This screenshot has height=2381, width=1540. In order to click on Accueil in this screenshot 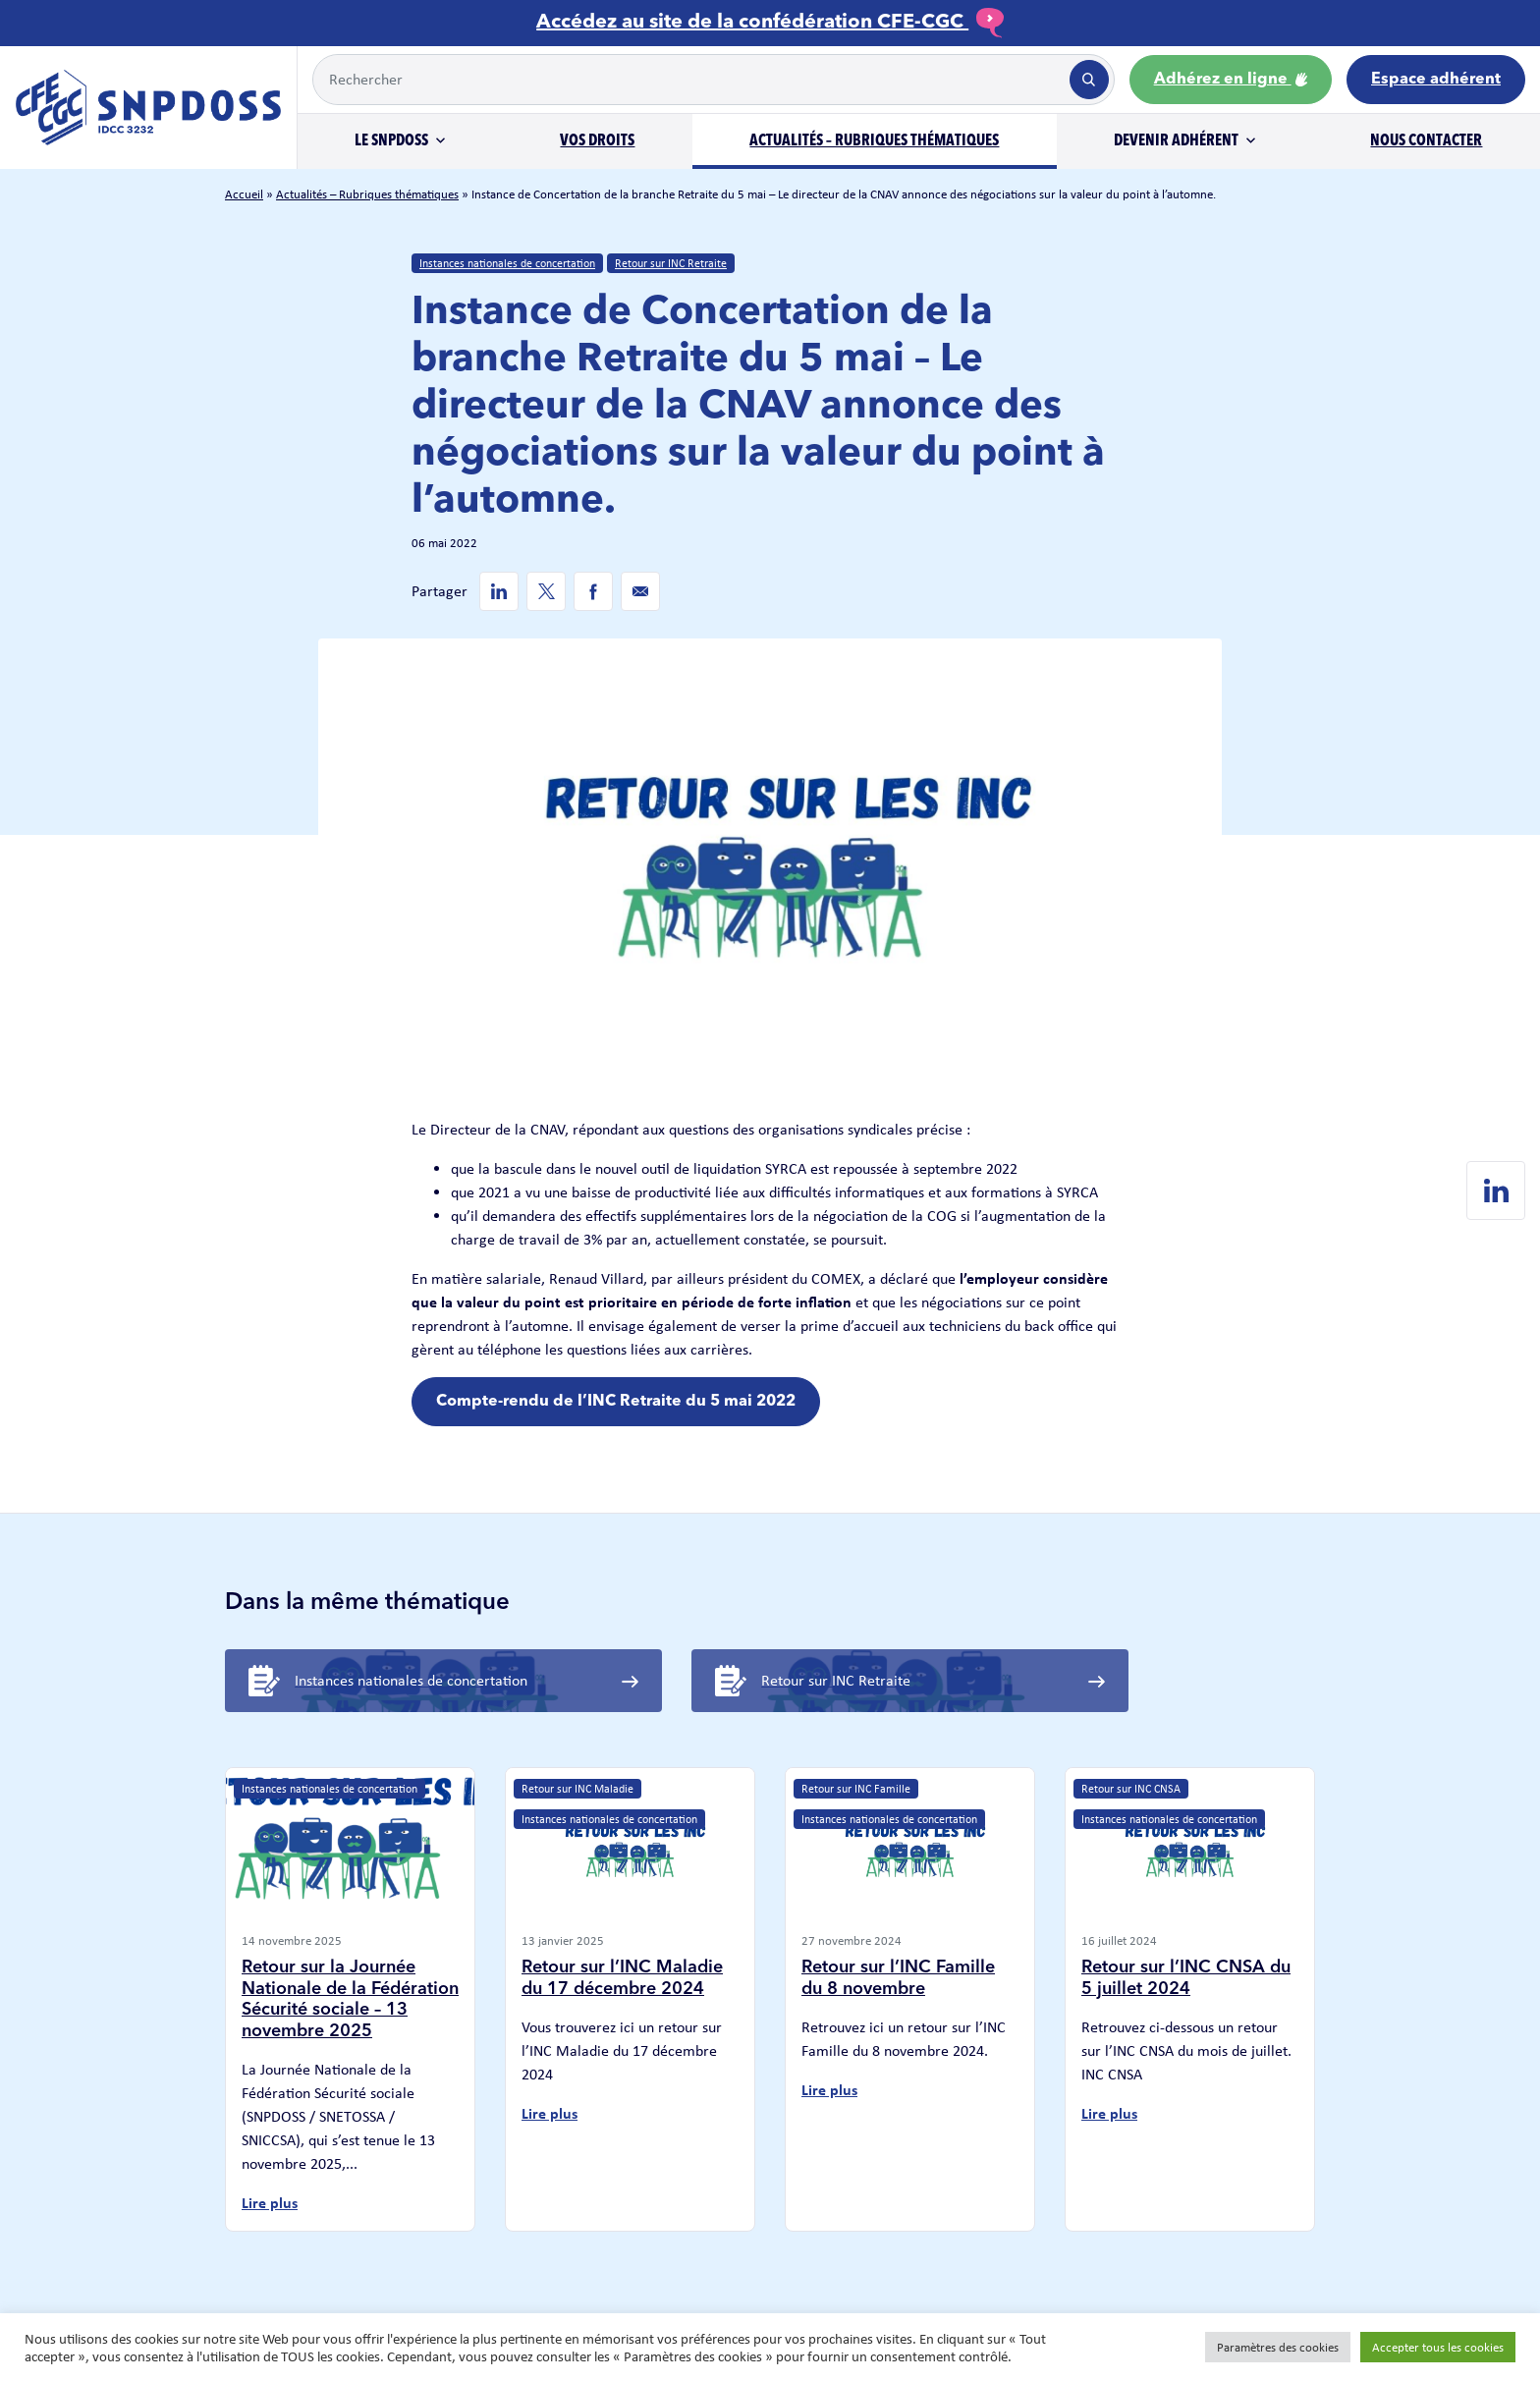, I will do `click(244, 194)`.